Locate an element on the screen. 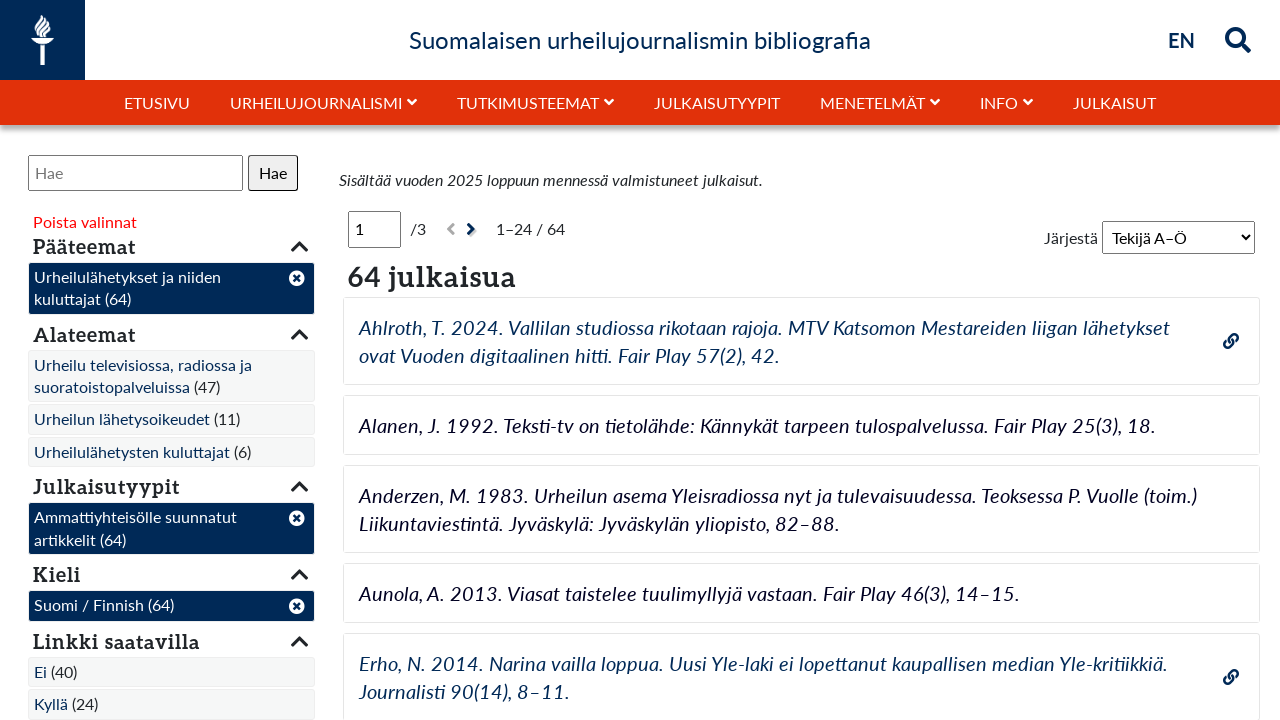 The height and width of the screenshot is (720, 1280). Poista valinnat is located at coordinates (85, 221).